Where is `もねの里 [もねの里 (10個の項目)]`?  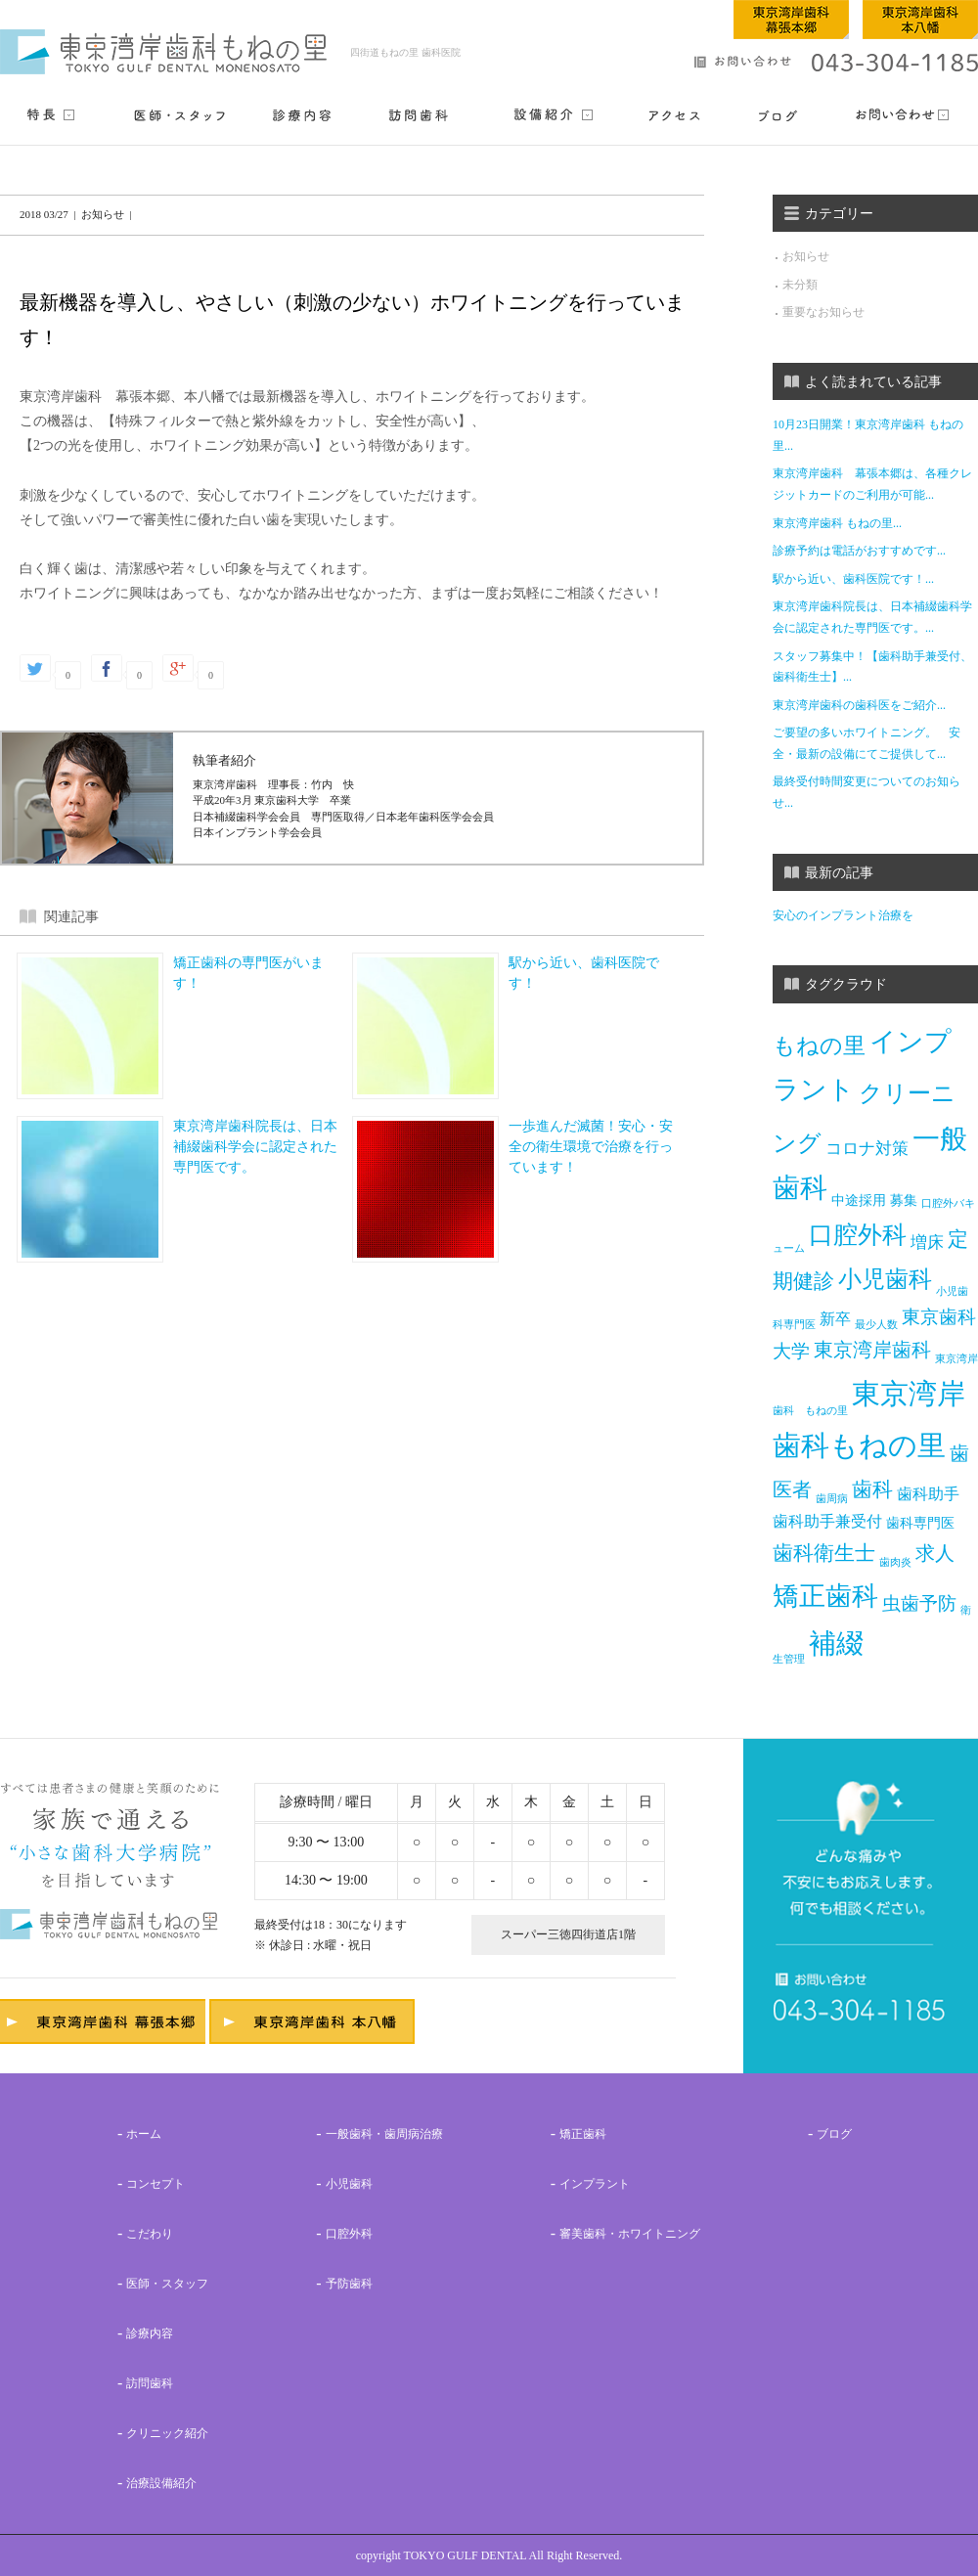
もねの里 [もねの里 (10個の項目)] is located at coordinates (819, 1045).